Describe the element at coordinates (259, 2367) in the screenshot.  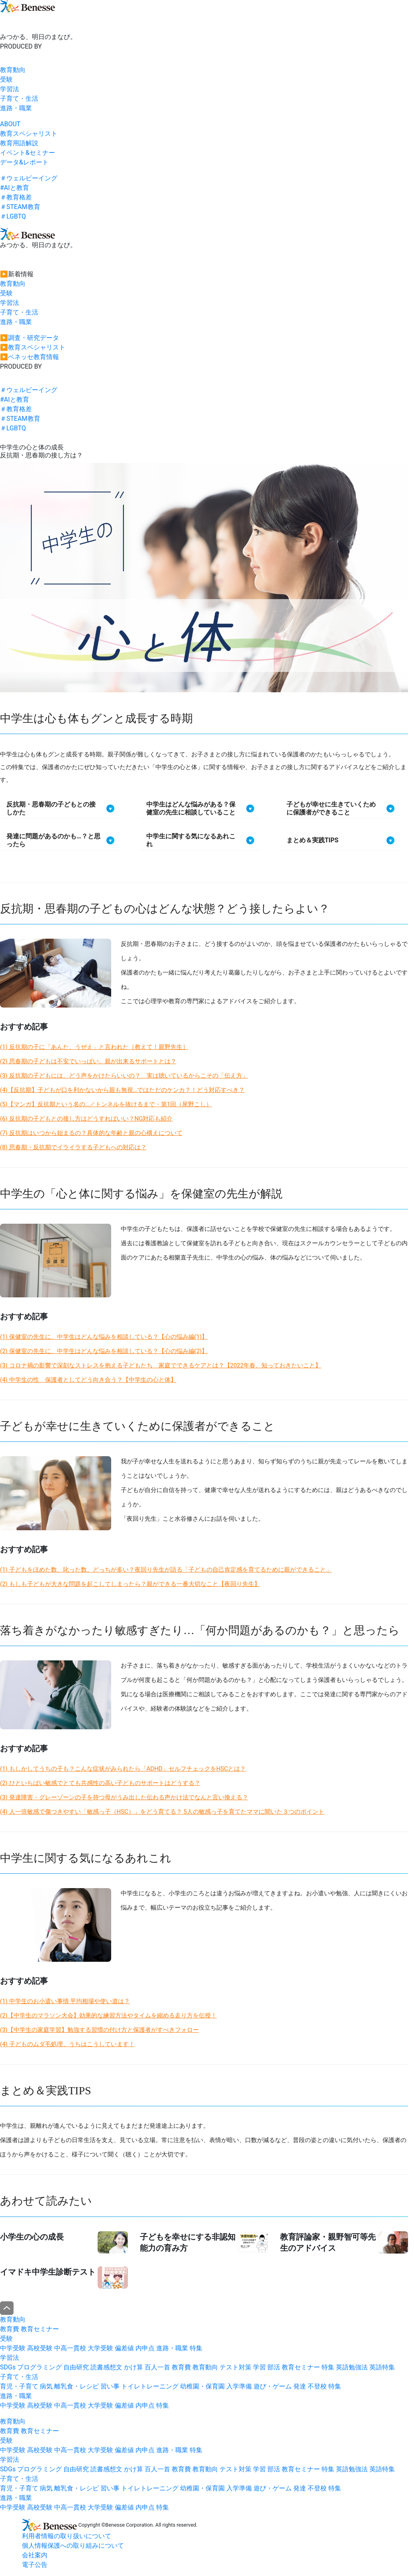
I see `学習` at that location.